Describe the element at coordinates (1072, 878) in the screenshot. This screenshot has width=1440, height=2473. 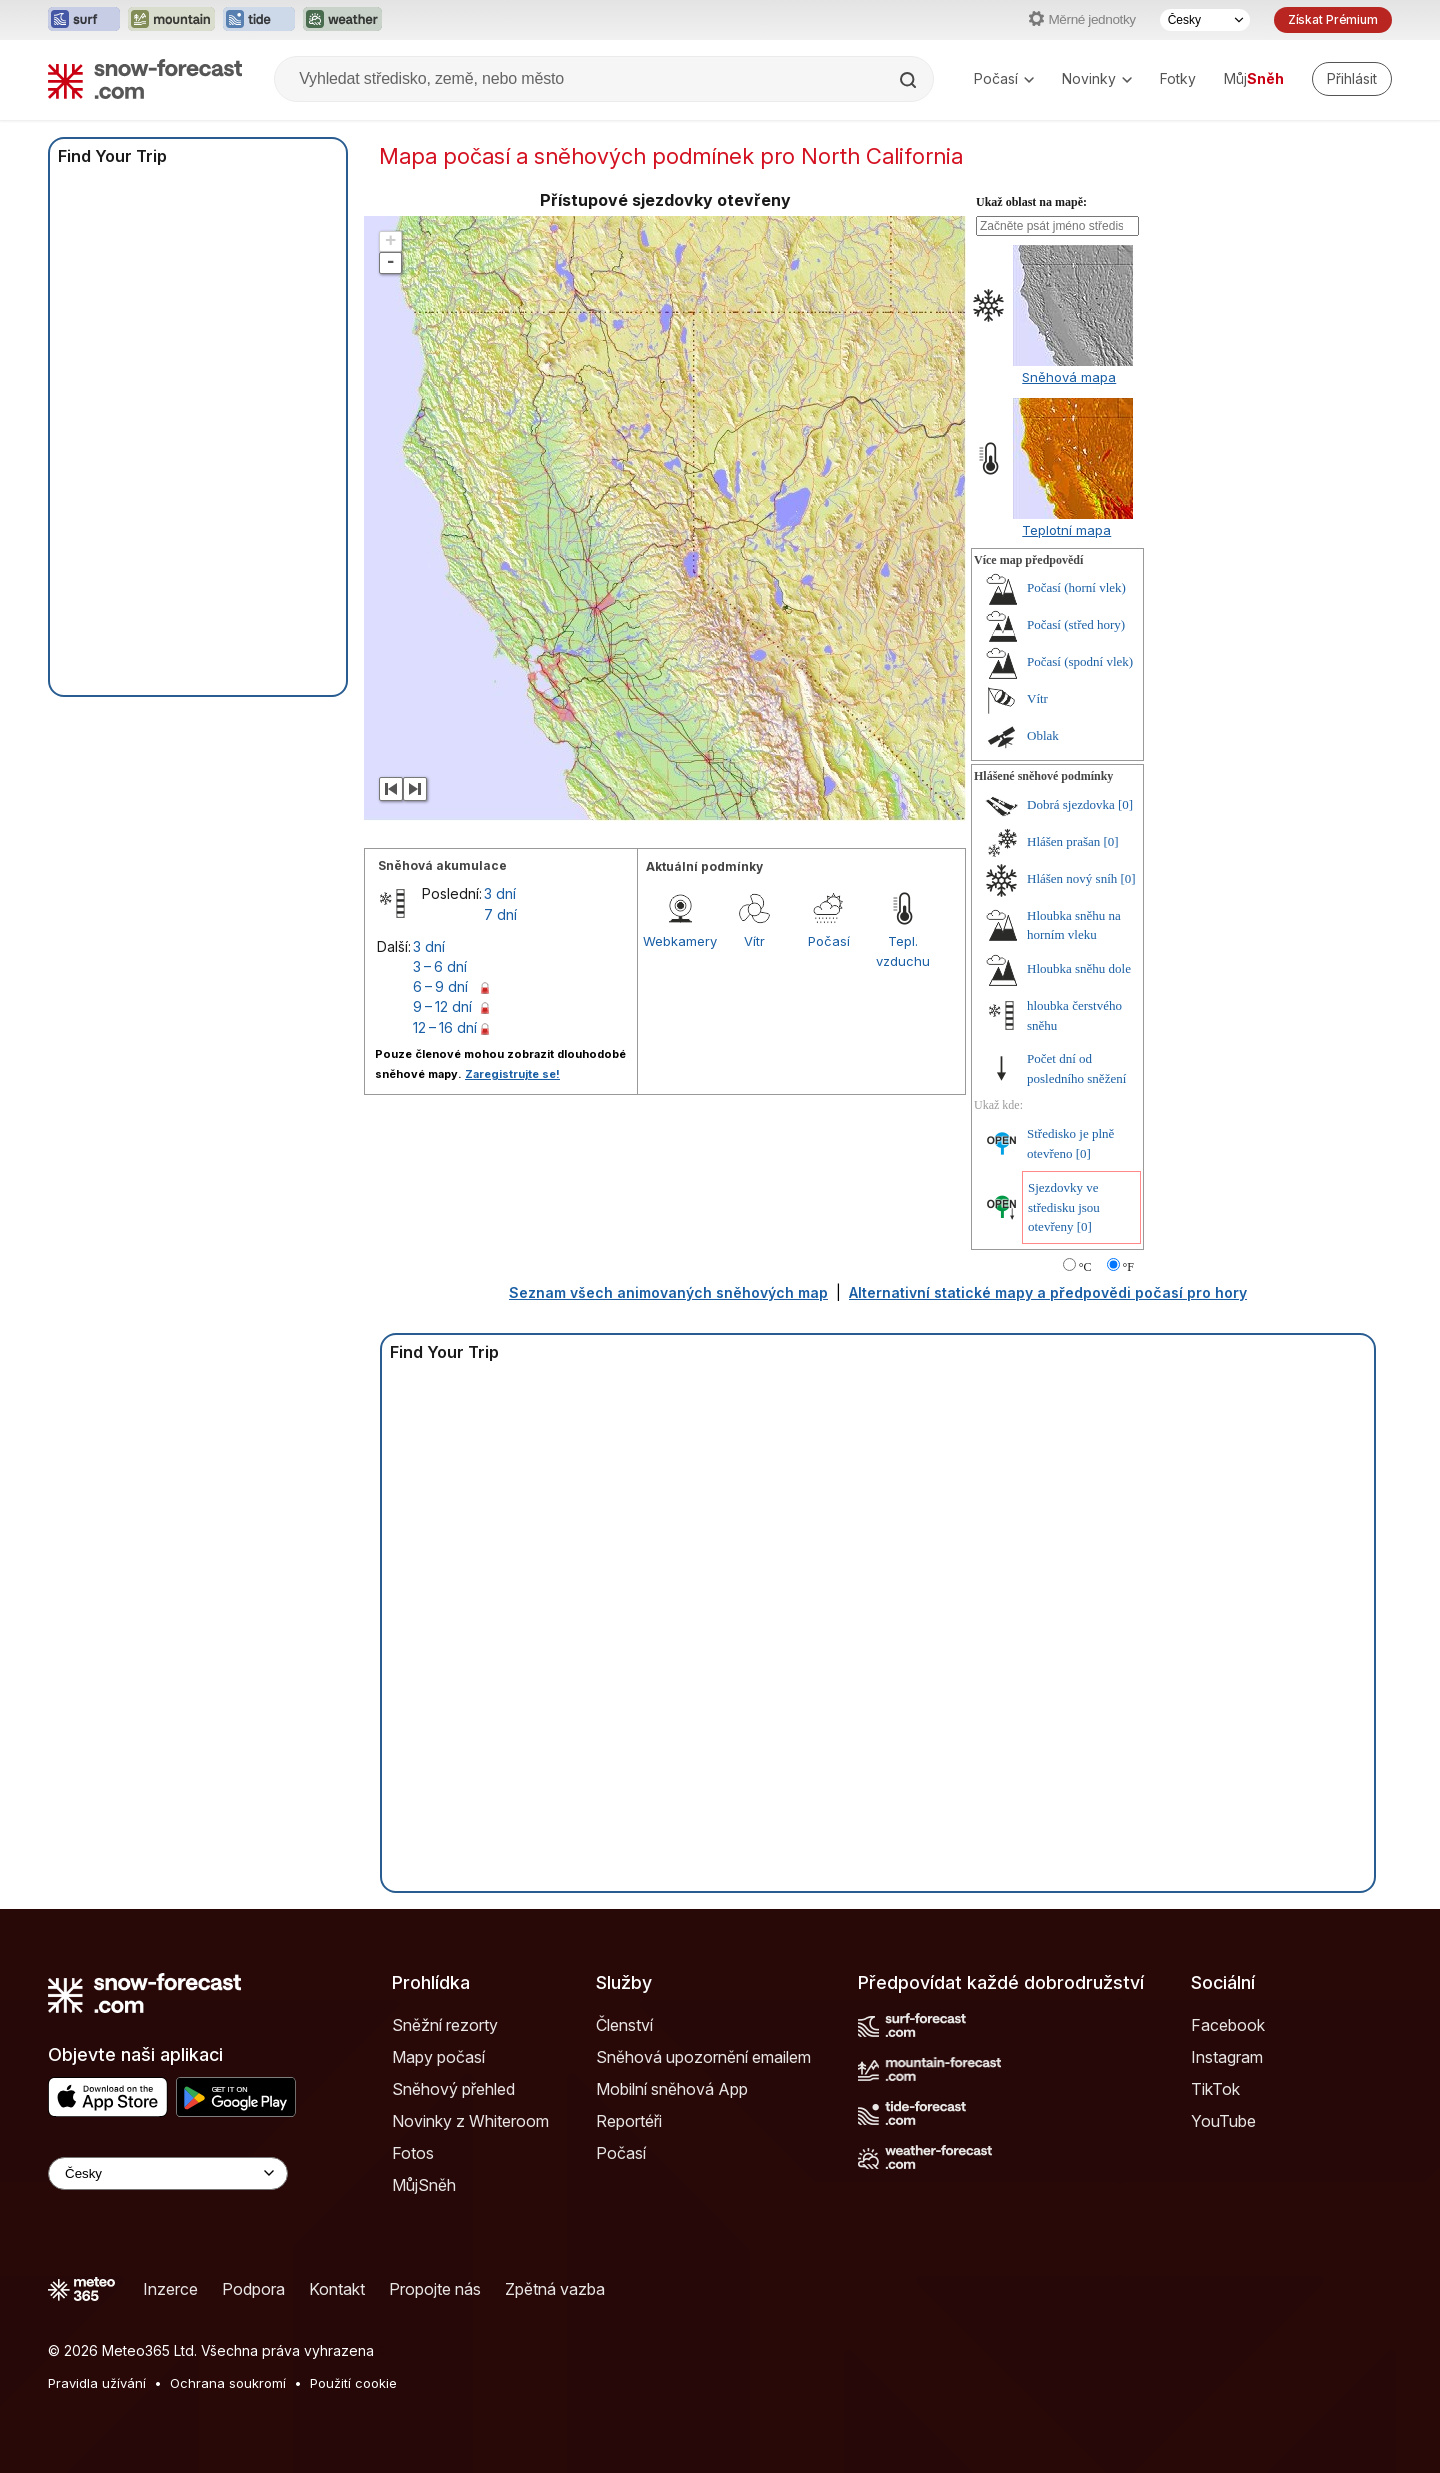
I see `Hlášen nový sníh` at that location.